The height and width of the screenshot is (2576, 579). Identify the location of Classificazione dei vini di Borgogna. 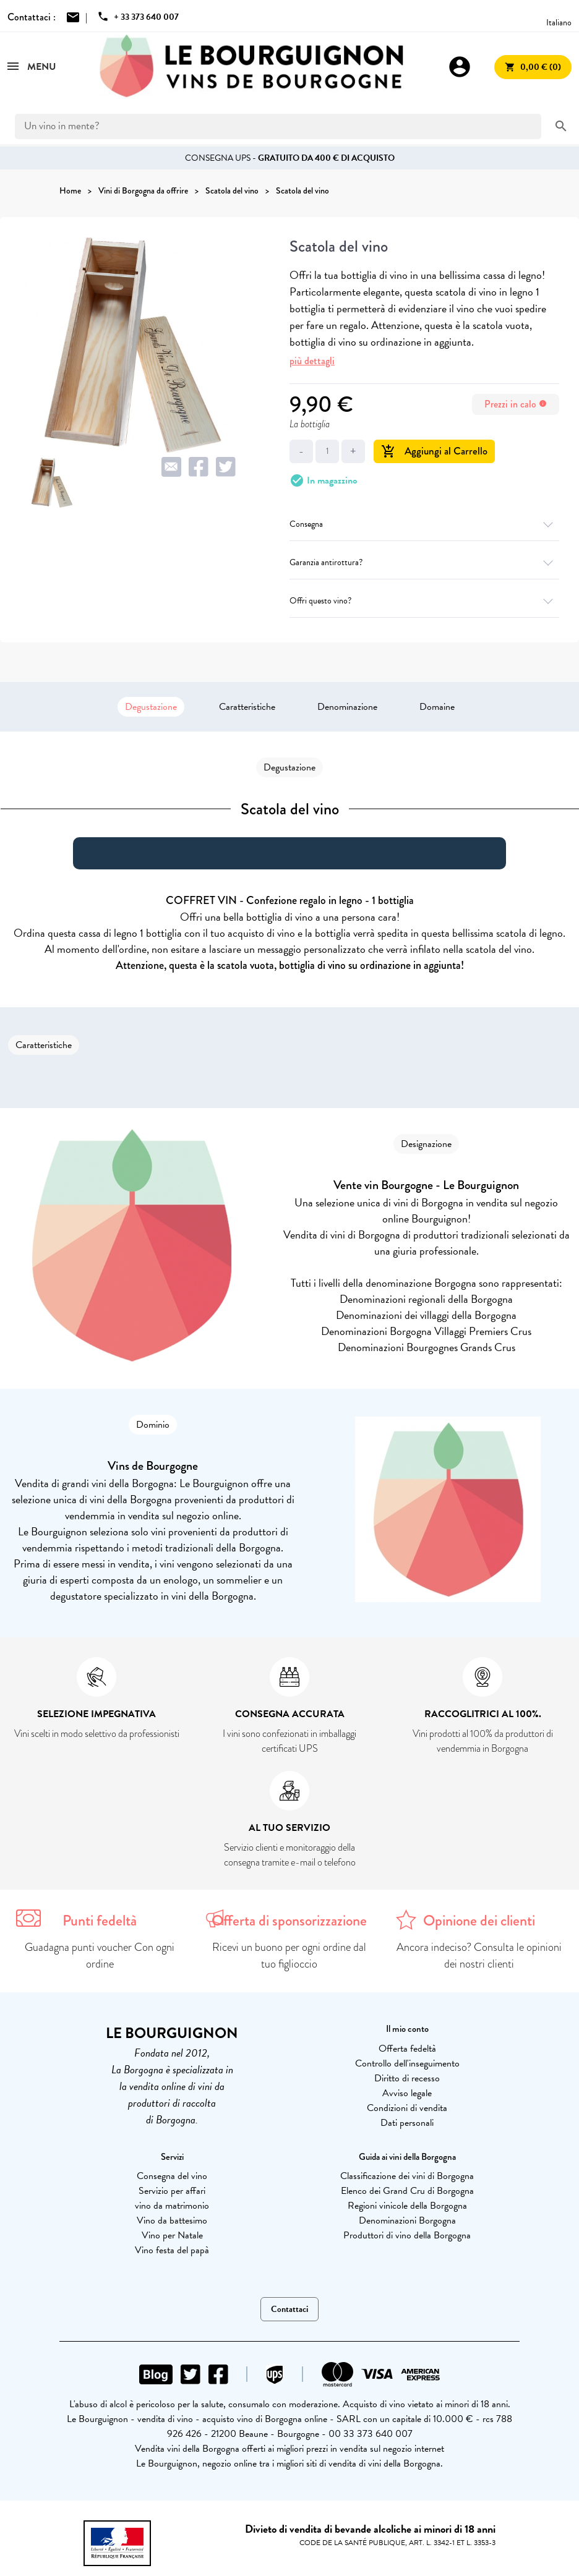
(407, 2176).